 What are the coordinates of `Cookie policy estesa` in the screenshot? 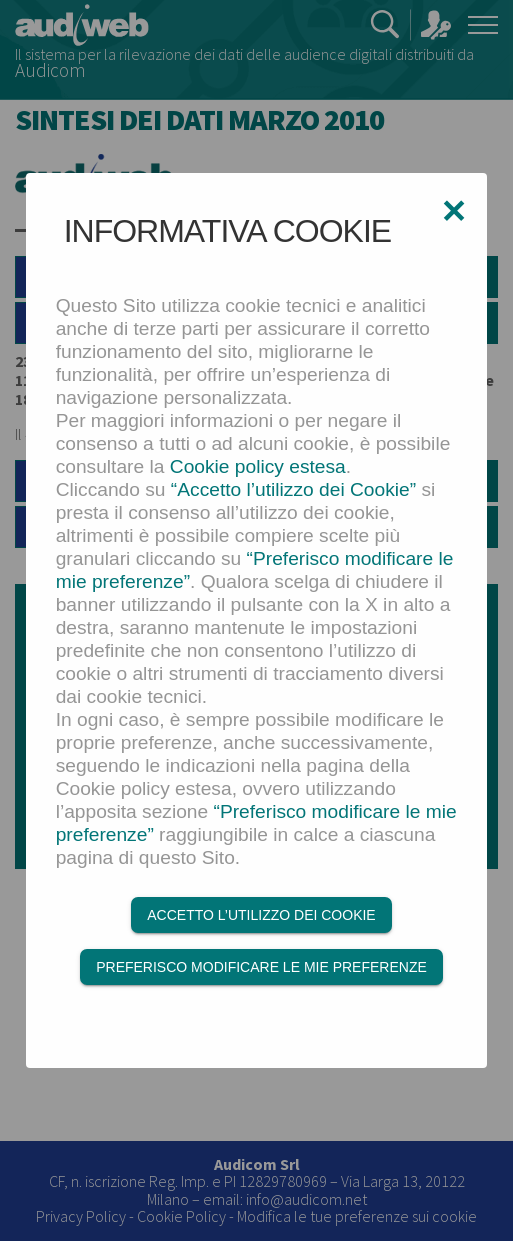 It's located at (258, 466).